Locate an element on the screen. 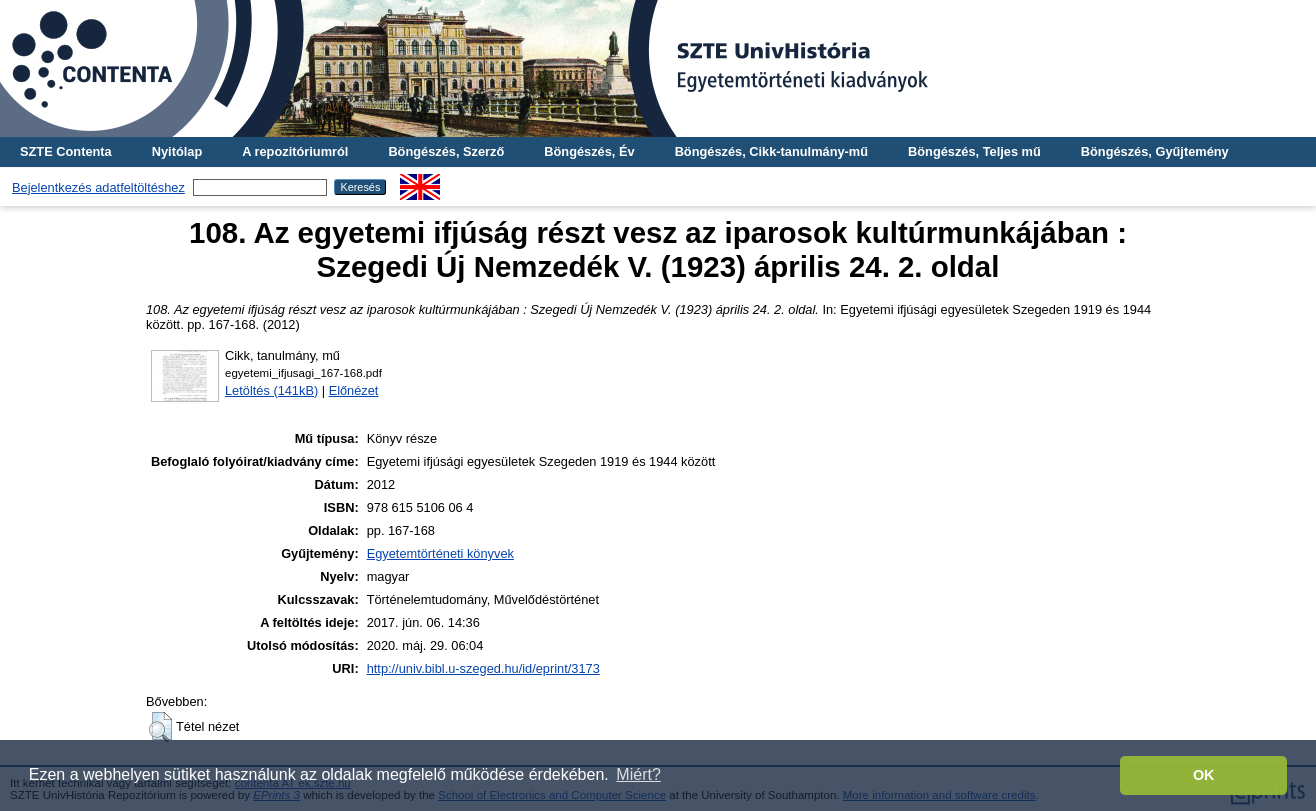  SZTE Contenta is located at coordinates (66, 151).